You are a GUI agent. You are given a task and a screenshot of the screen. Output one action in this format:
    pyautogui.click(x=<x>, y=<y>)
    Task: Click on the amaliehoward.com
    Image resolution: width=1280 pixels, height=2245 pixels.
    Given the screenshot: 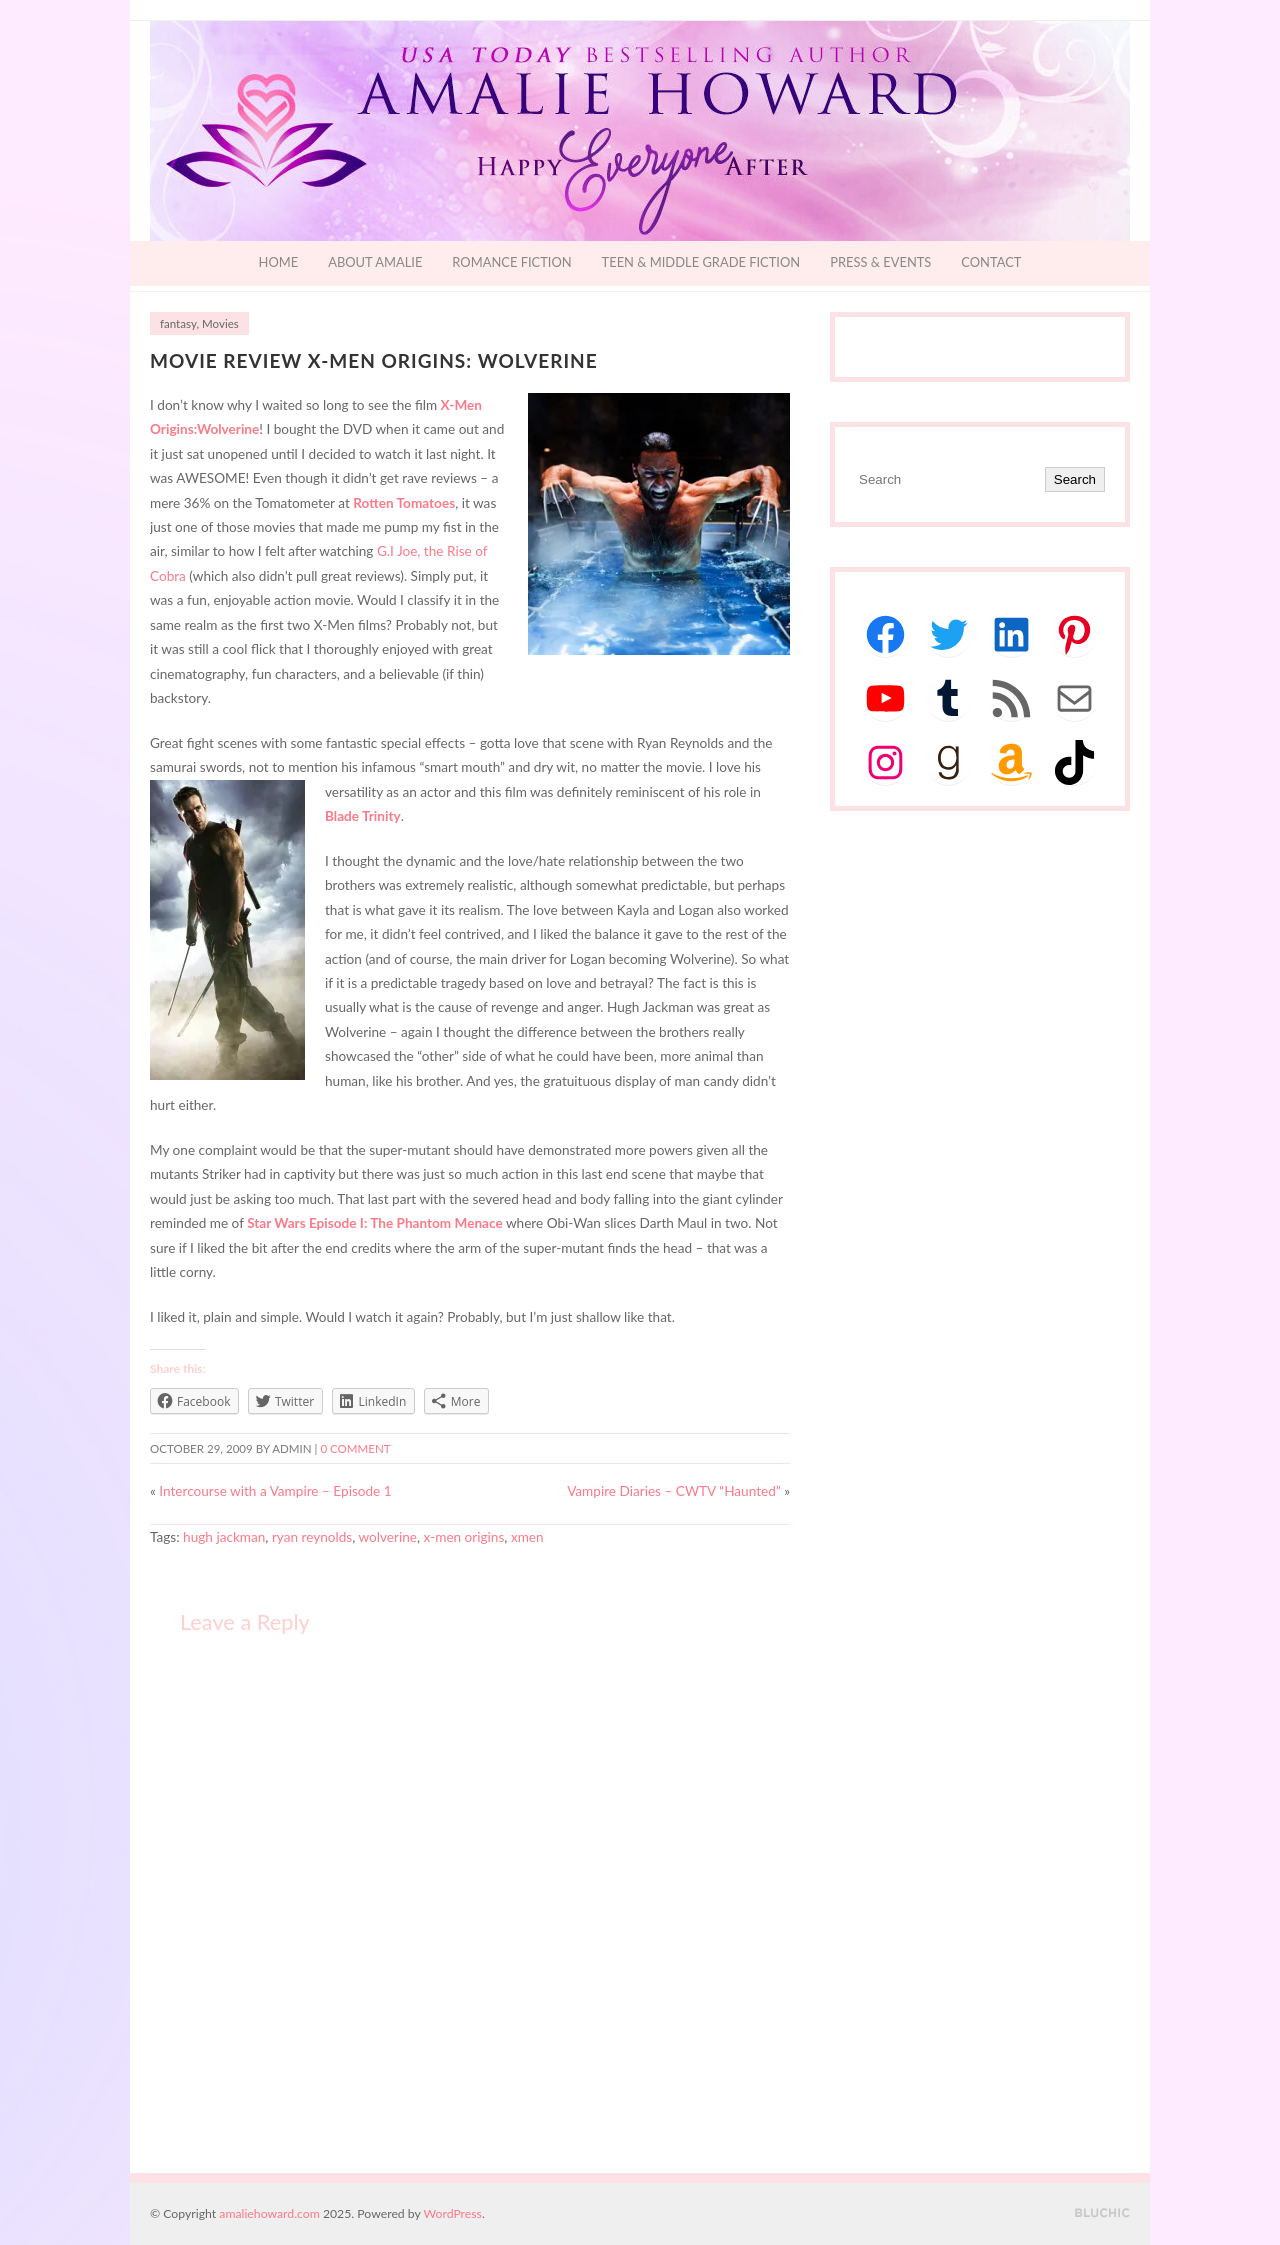 What is the action you would take?
    pyautogui.click(x=269, y=2213)
    